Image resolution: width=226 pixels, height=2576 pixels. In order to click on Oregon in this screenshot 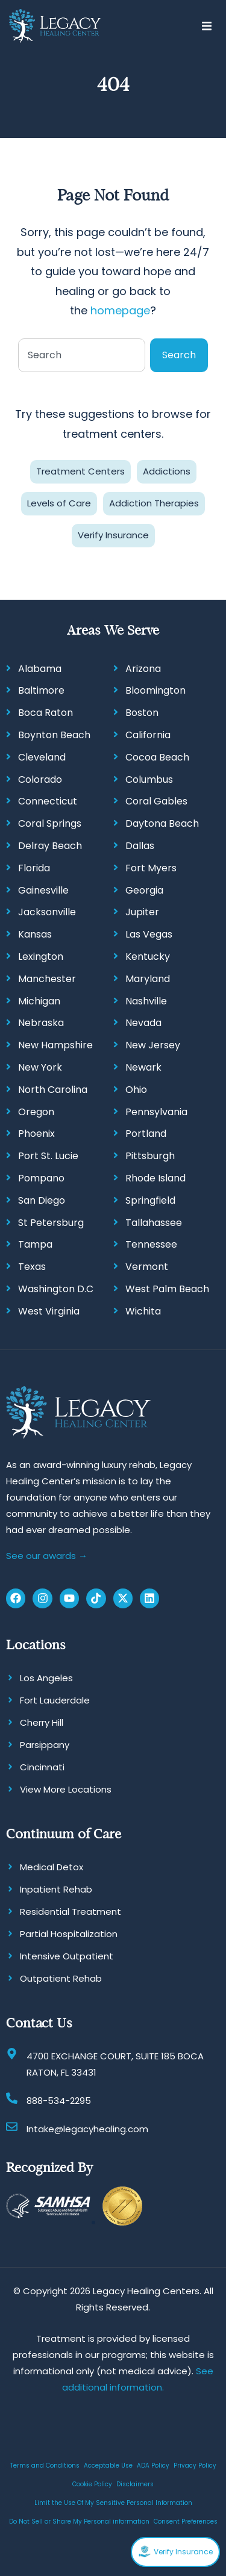, I will do `click(36, 1112)`.